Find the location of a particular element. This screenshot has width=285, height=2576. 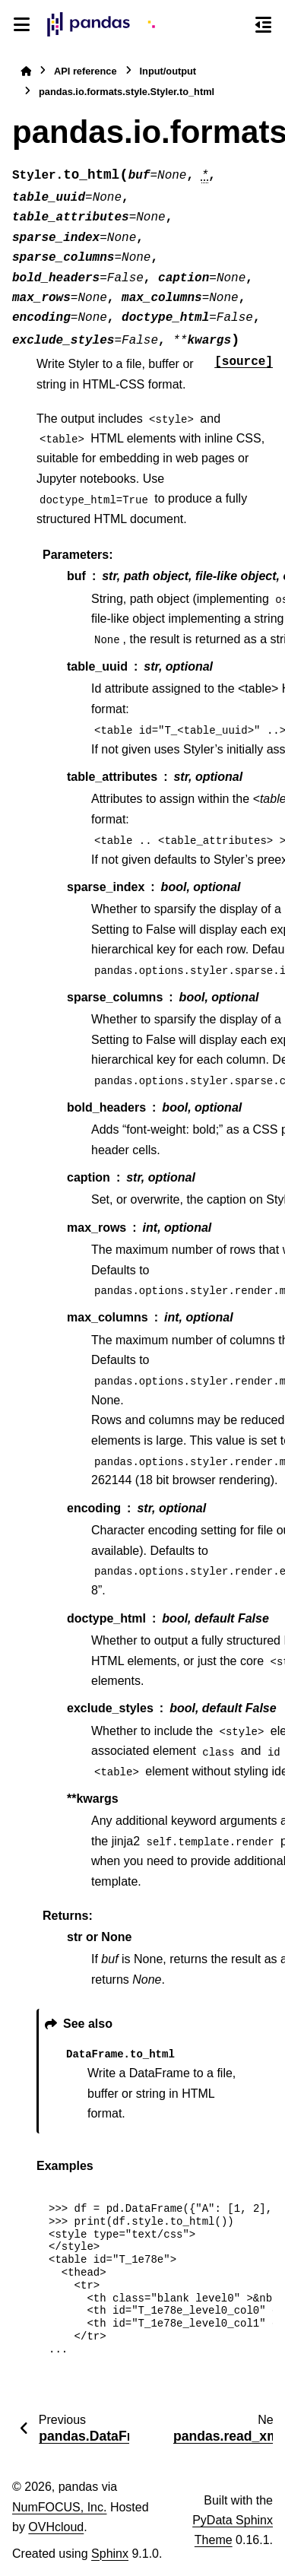

[On this page] is located at coordinates (263, 24).